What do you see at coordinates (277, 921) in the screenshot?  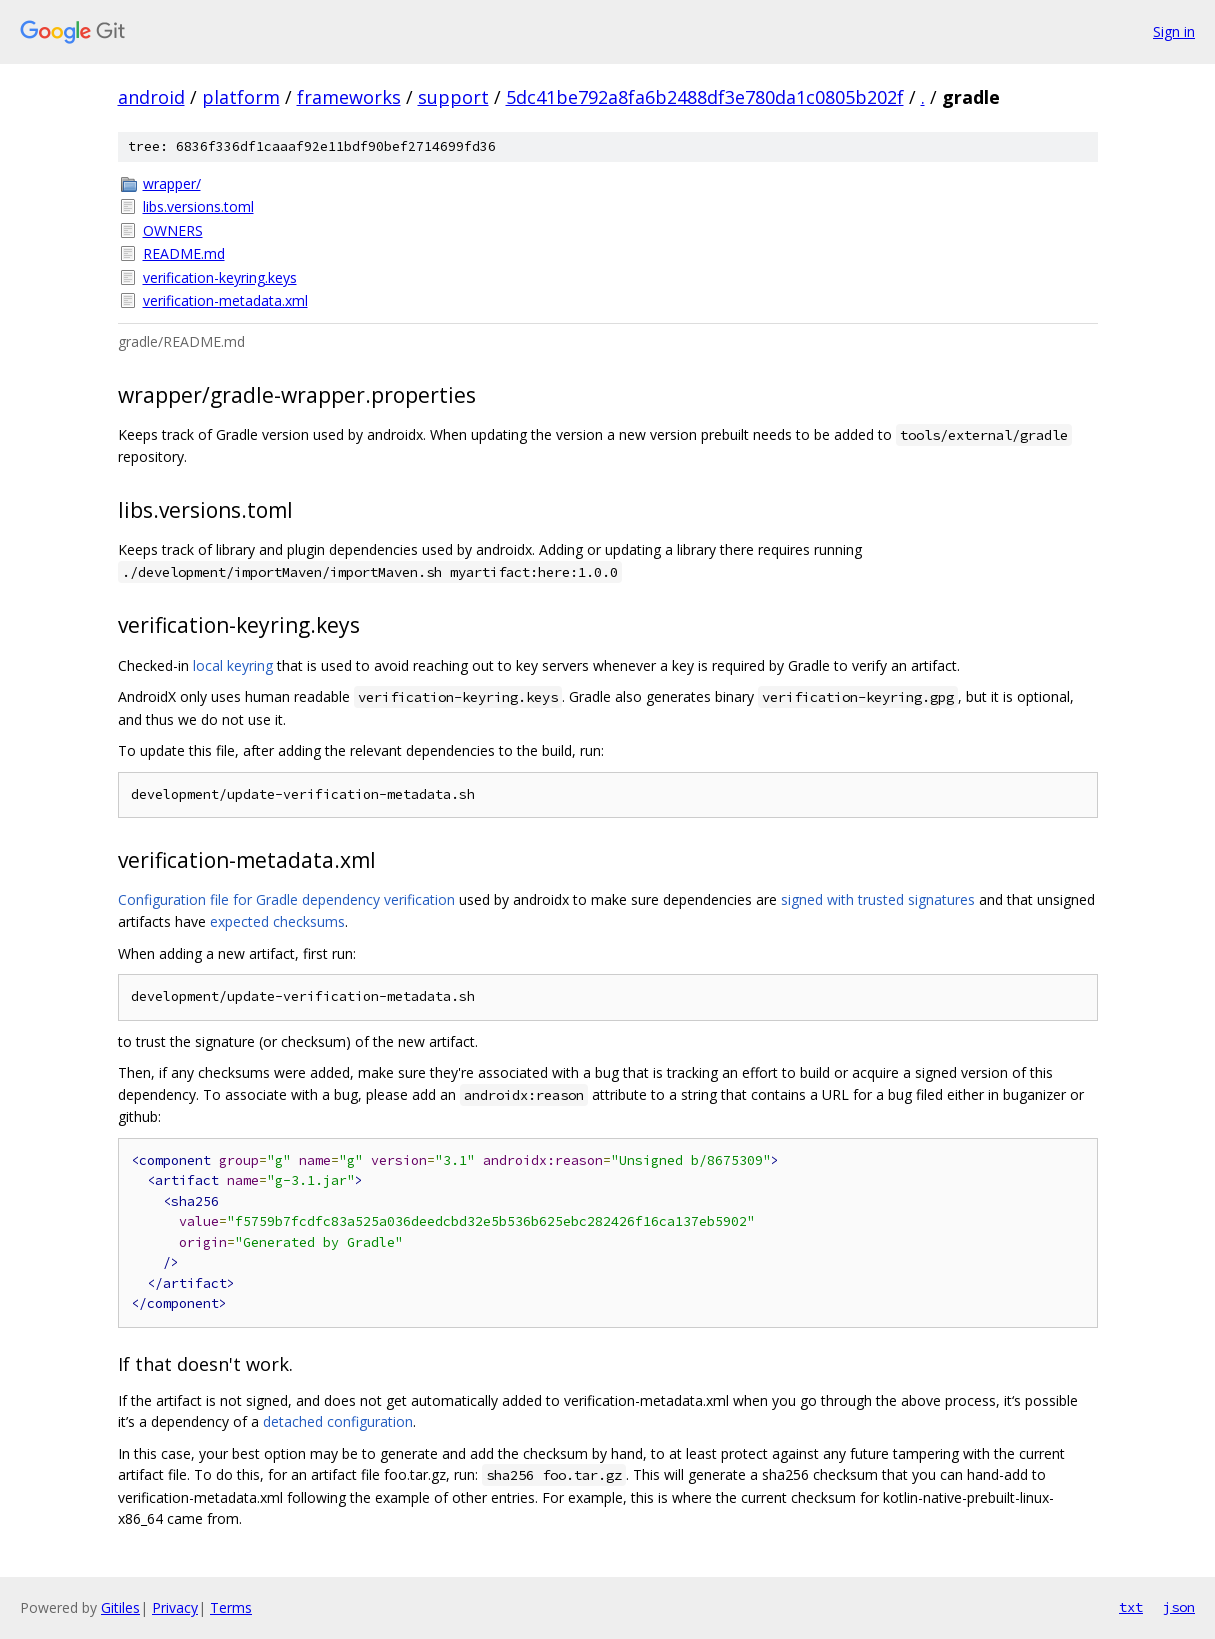 I see `expected checksums` at bounding box center [277, 921].